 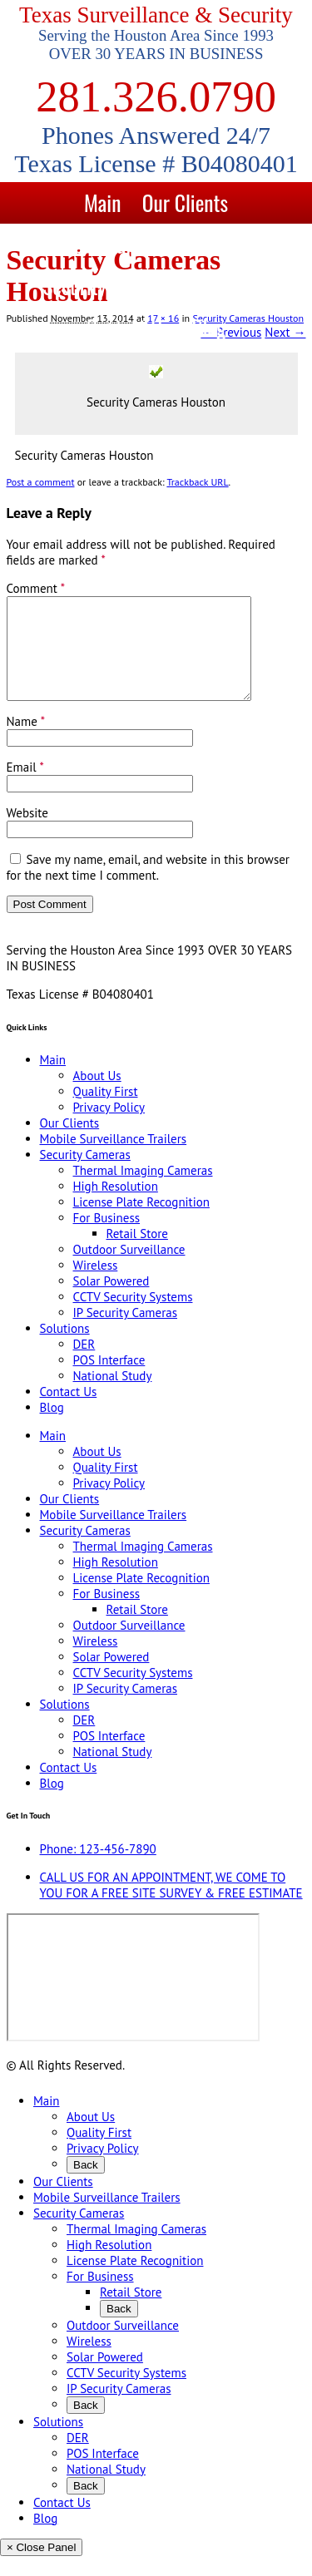 What do you see at coordinates (105, 1111) in the screenshot?
I see `Quality First` at bounding box center [105, 1111].